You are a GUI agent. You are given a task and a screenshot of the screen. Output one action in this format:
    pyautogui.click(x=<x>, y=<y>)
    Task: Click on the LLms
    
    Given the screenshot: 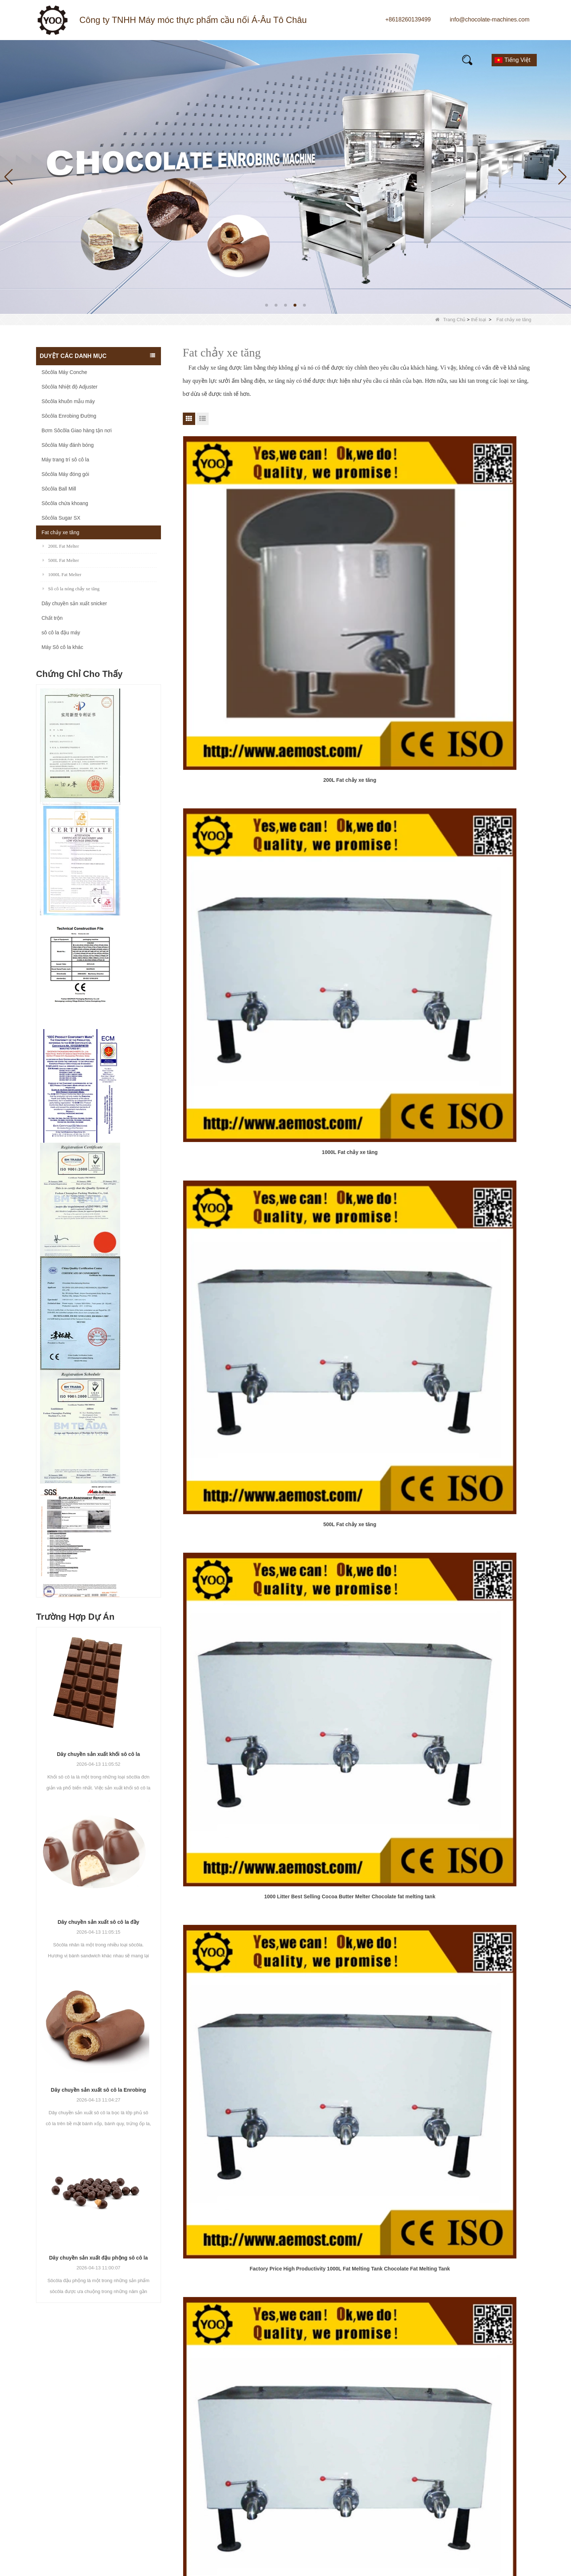 What is the action you would take?
    pyautogui.click(x=521, y=2566)
    